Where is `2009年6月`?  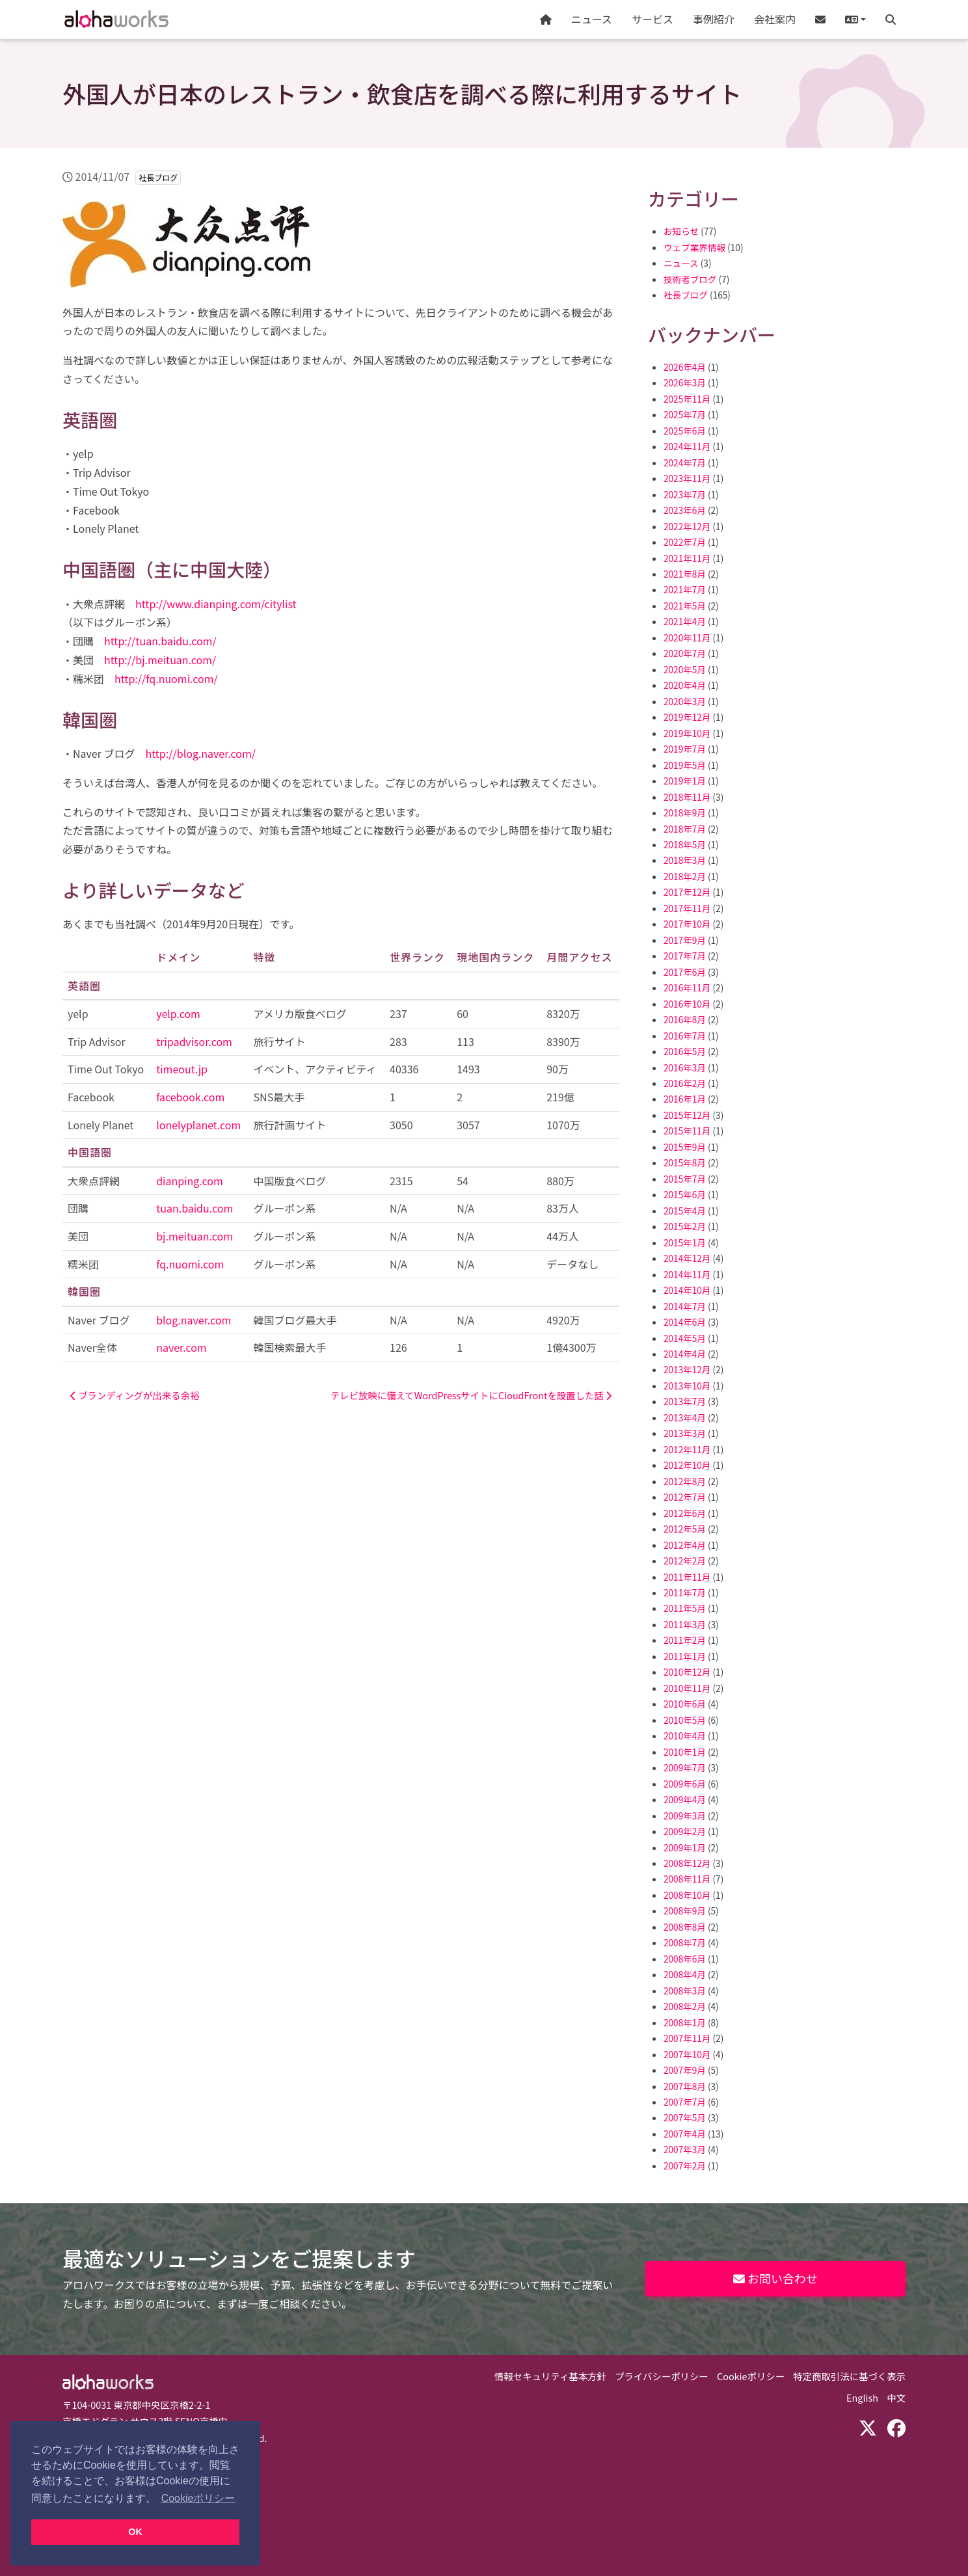 2009年6月 is located at coordinates (685, 1783).